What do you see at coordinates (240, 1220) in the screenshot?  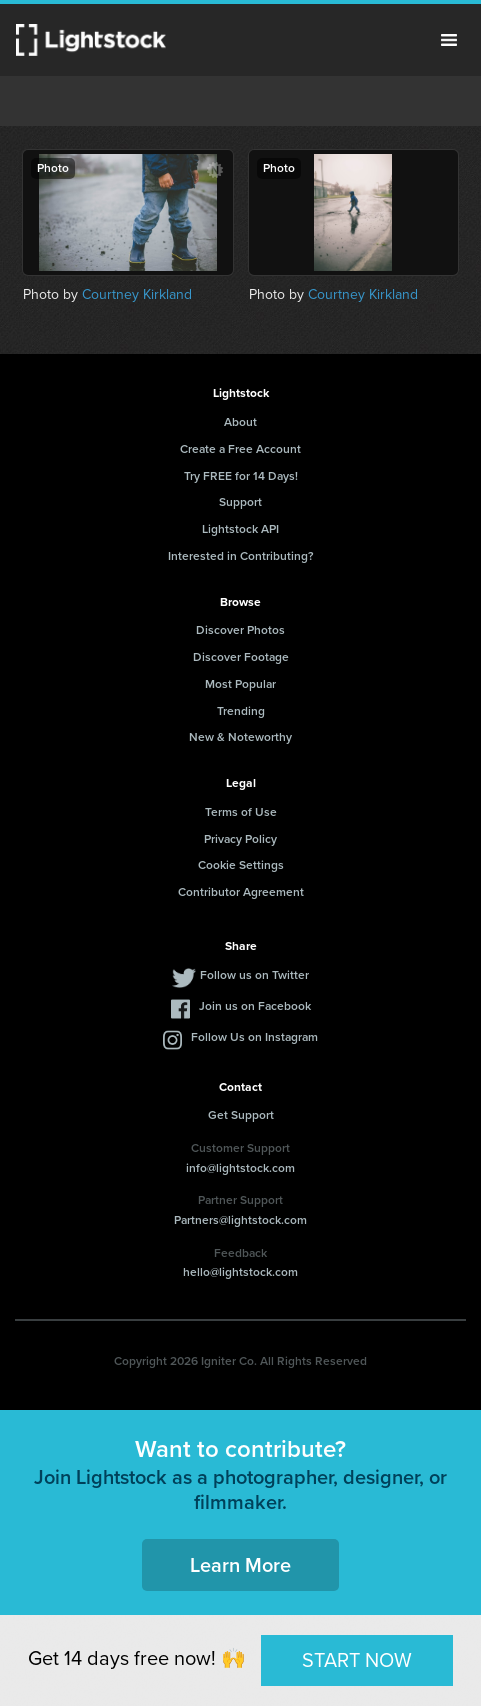 I see `Partners@lightstock.com` at bounding box center [240, 1220].